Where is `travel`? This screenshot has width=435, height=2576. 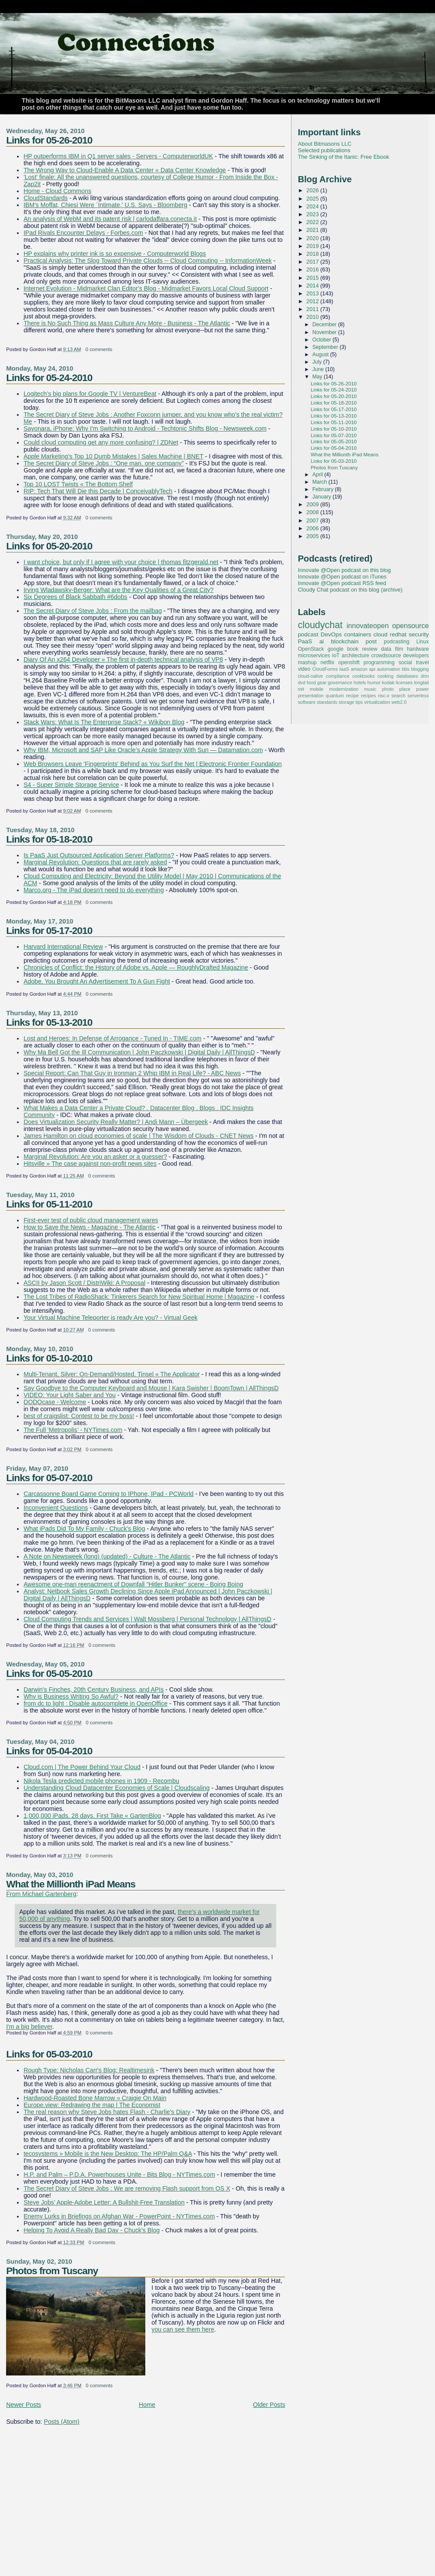
travel is located at coordinates (422, 662).